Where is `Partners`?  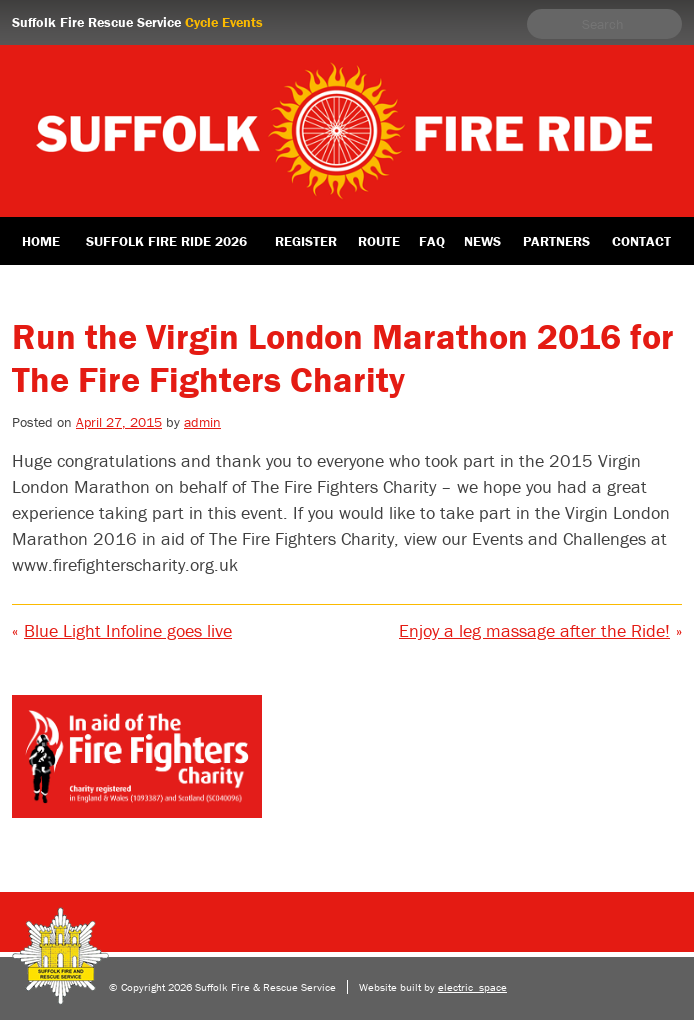
Partners is located at coordinates (556, 241).